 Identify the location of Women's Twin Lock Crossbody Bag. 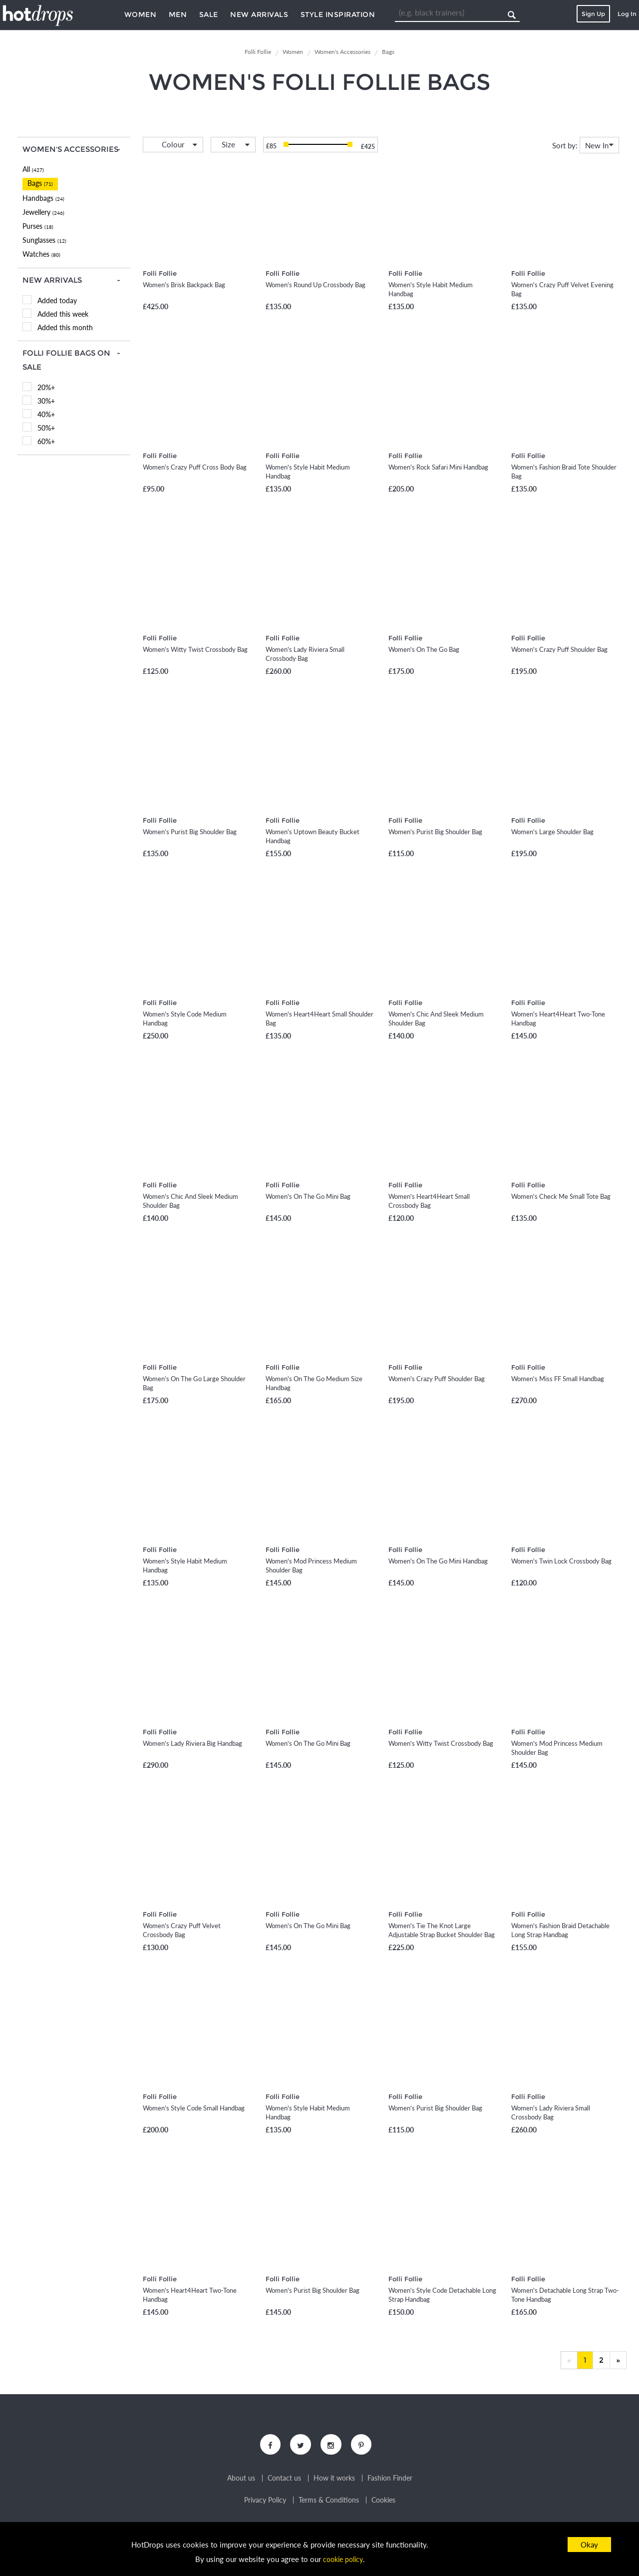
(561, 1561).